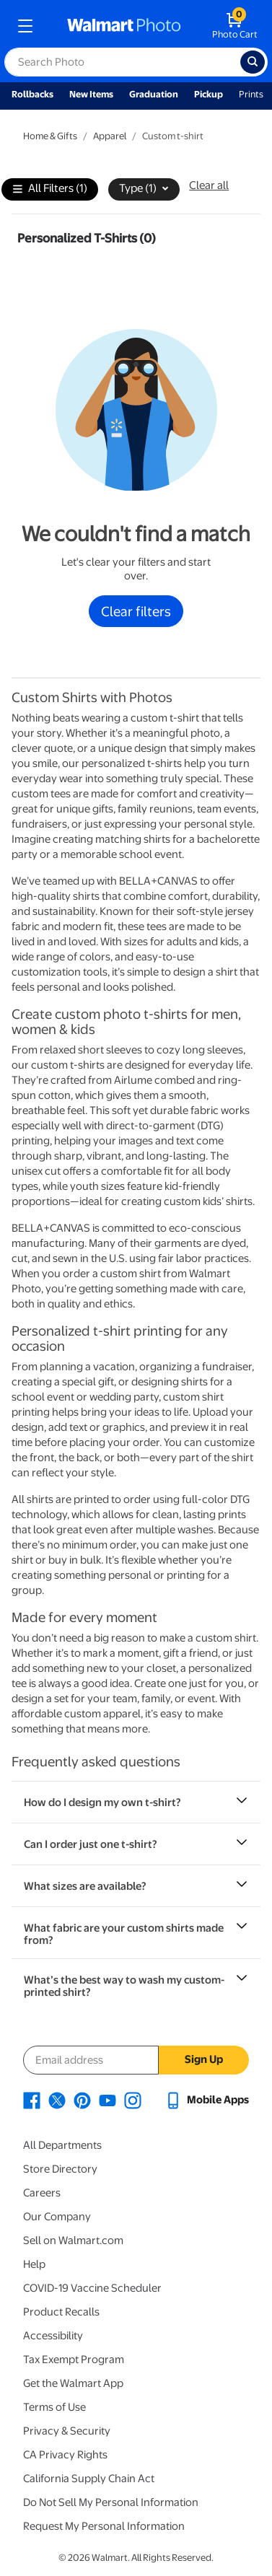 This screenshot has width=272, height=2576. What do you see at coordinates (109, 136) in the screenshot?
I see `Apparel` at bounding box center [109, 136].